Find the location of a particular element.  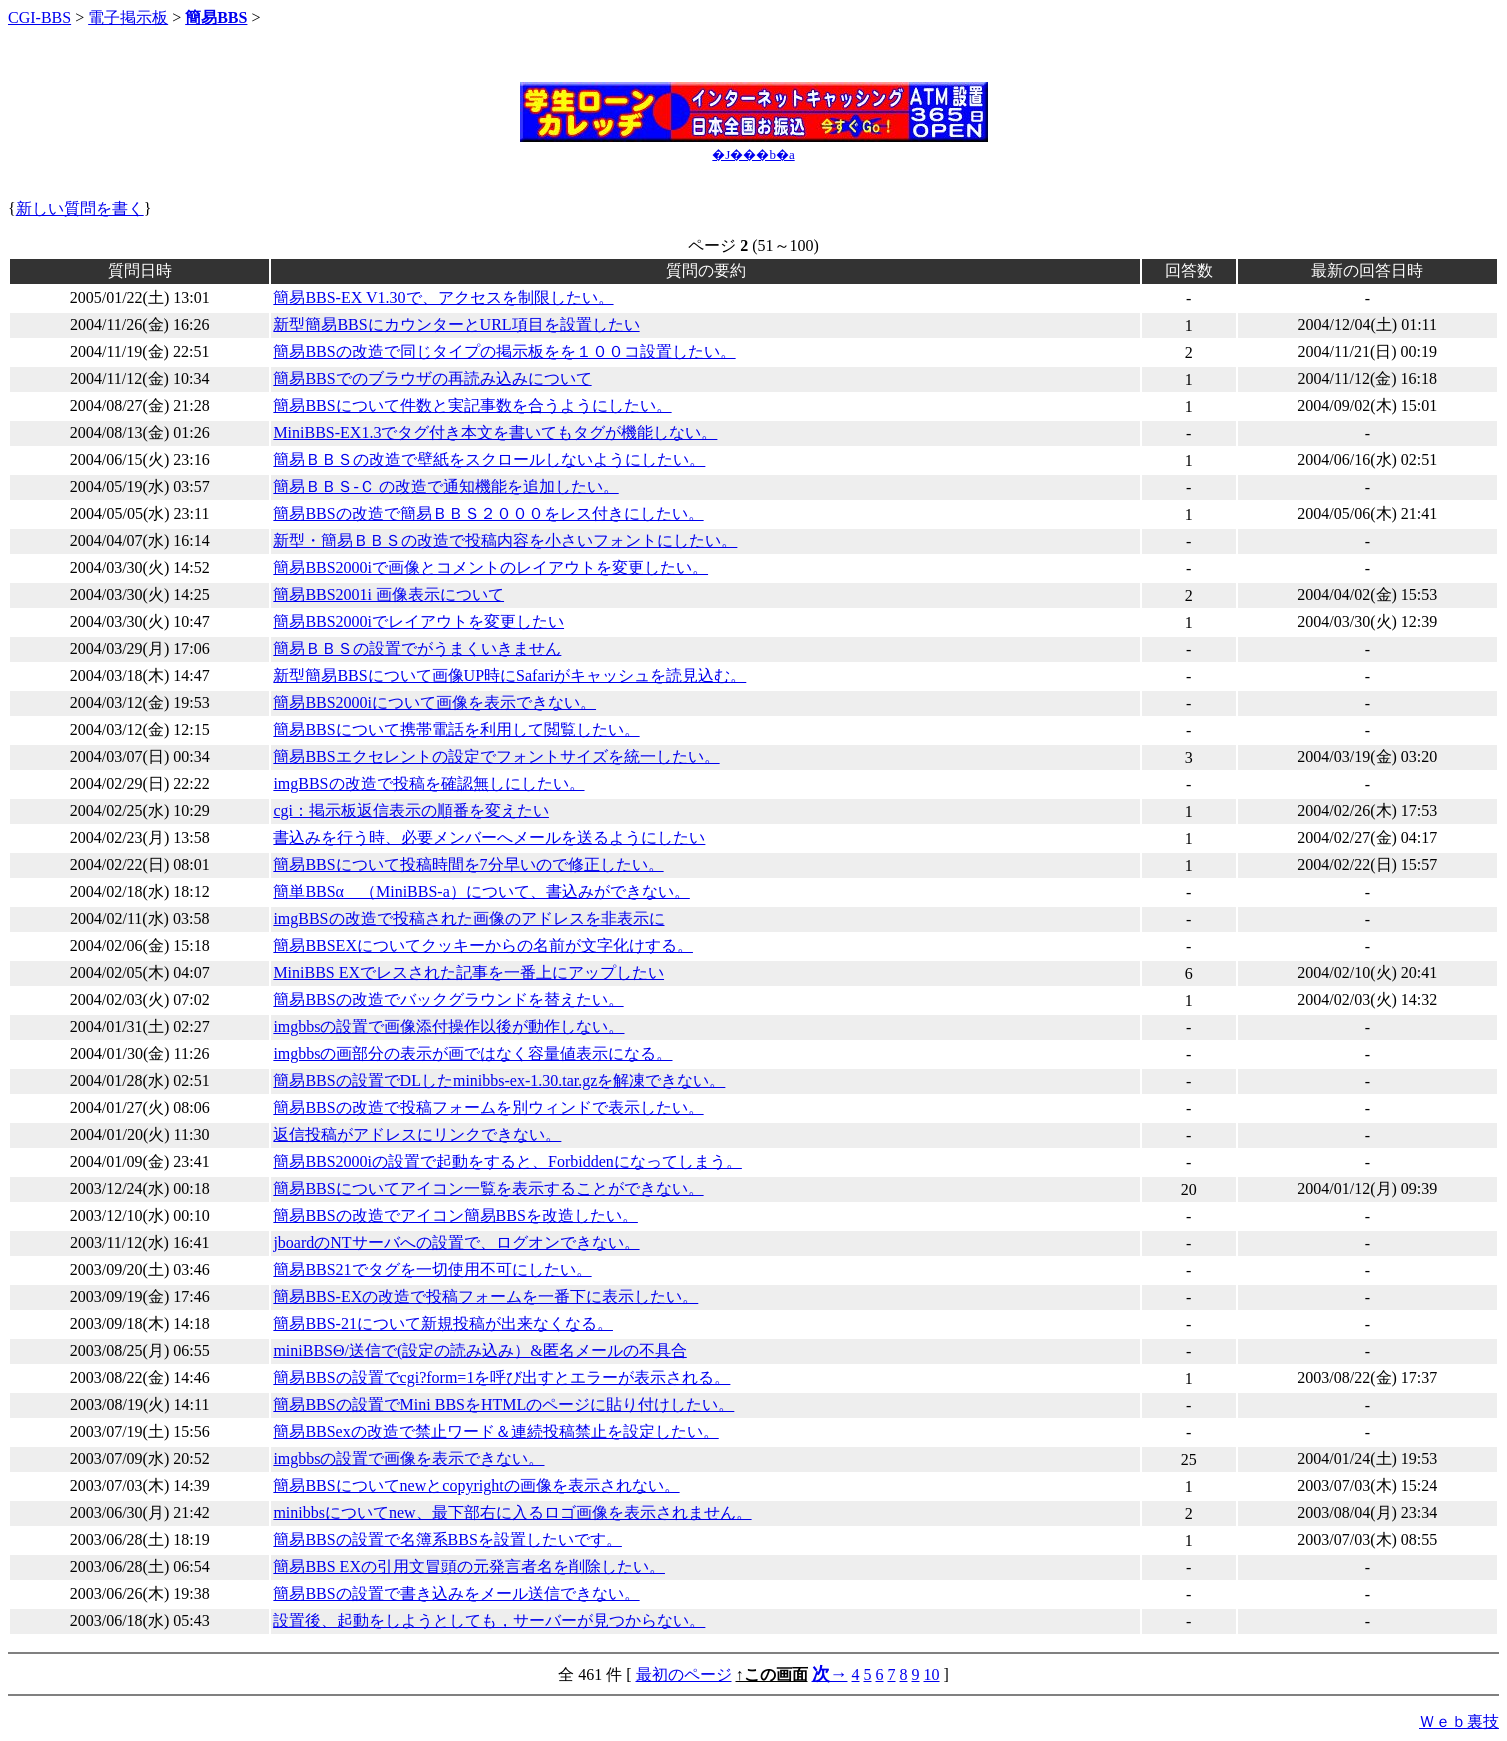

簡易BBSの設置で書き込みをメール送信できない。 is located at coordinates (456, 1593).